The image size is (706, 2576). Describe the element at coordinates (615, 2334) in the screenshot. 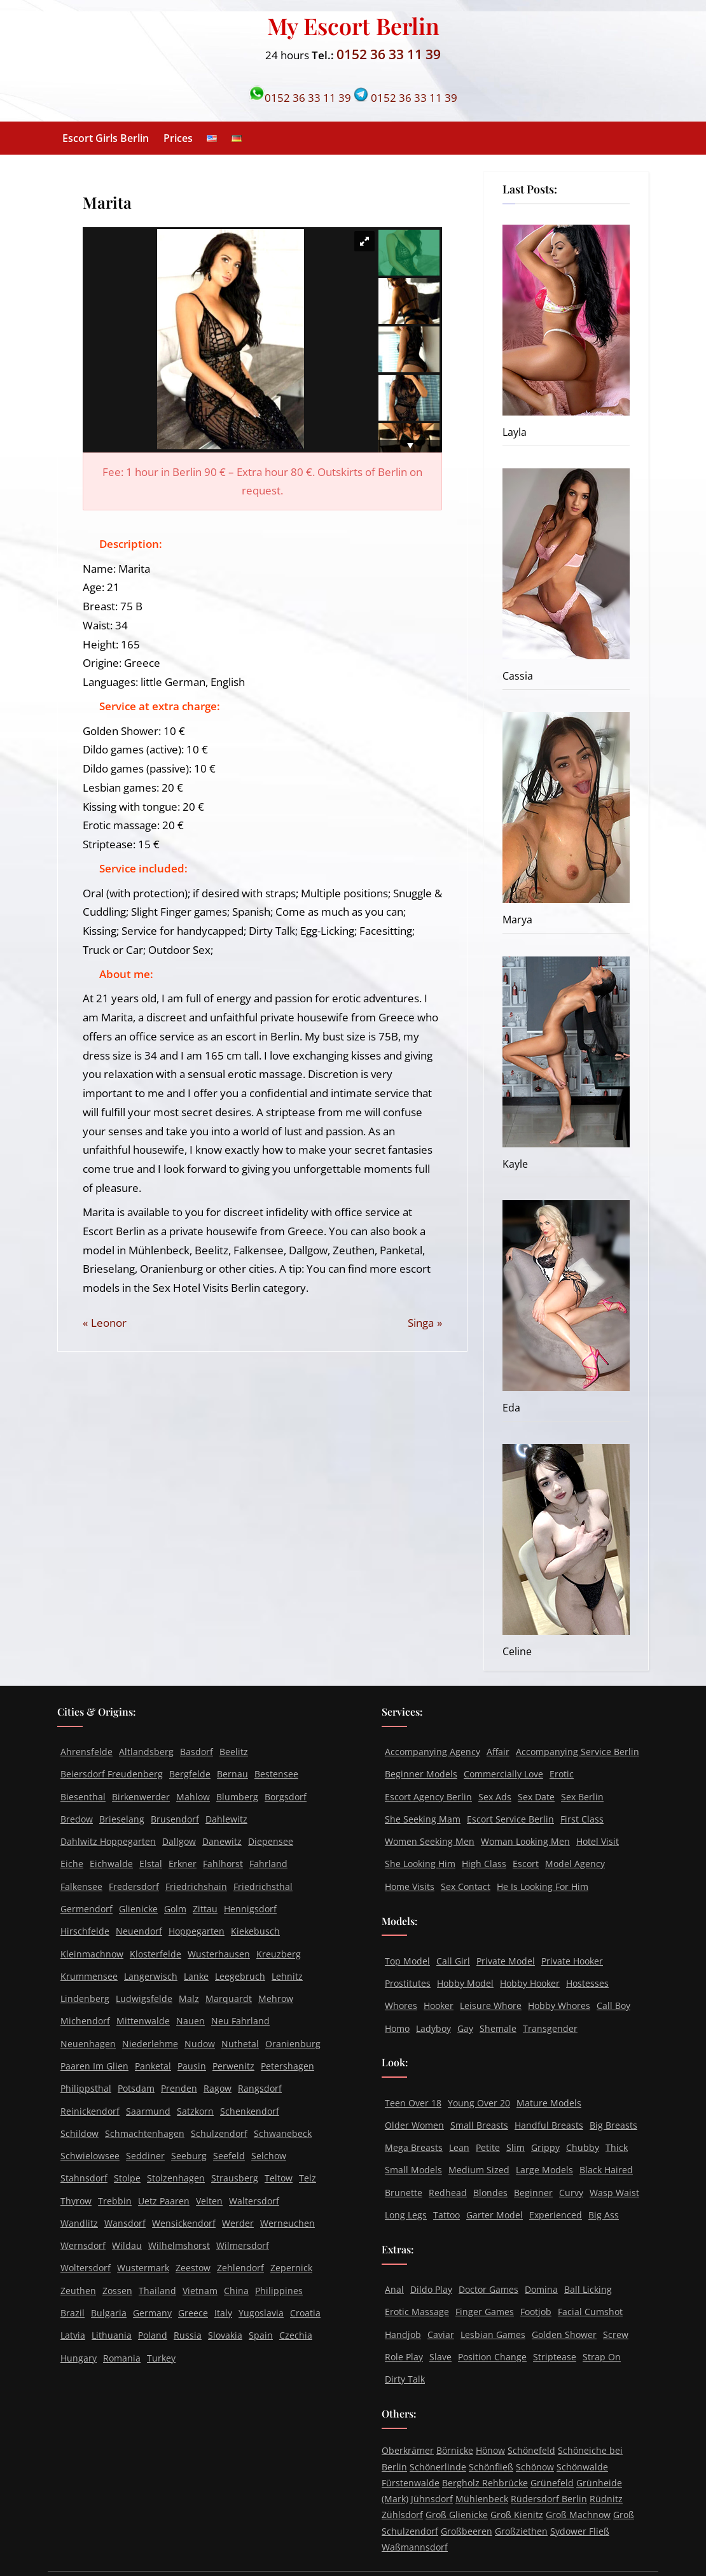

I see `Screw` at that location.